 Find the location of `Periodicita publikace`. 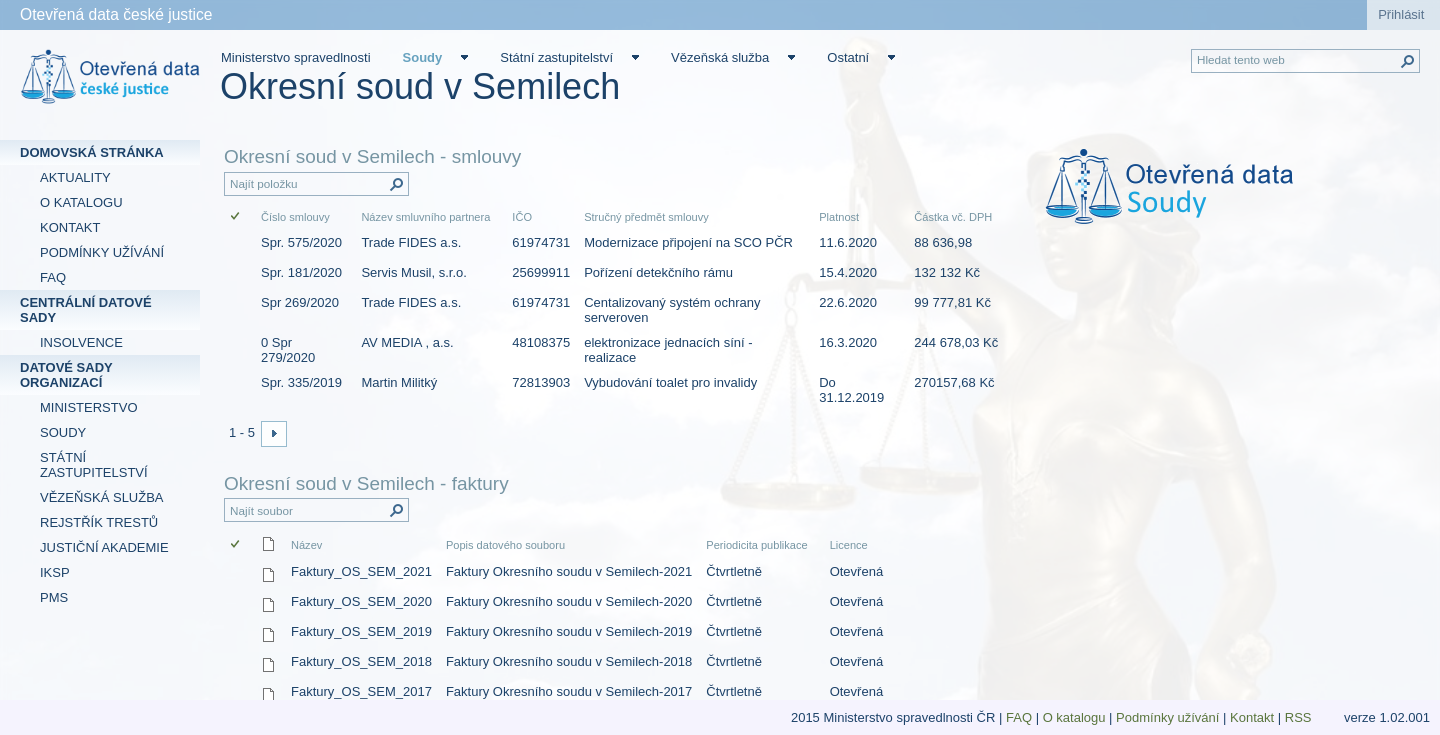

Periodicita publikace is located at coordinates (756, 545).